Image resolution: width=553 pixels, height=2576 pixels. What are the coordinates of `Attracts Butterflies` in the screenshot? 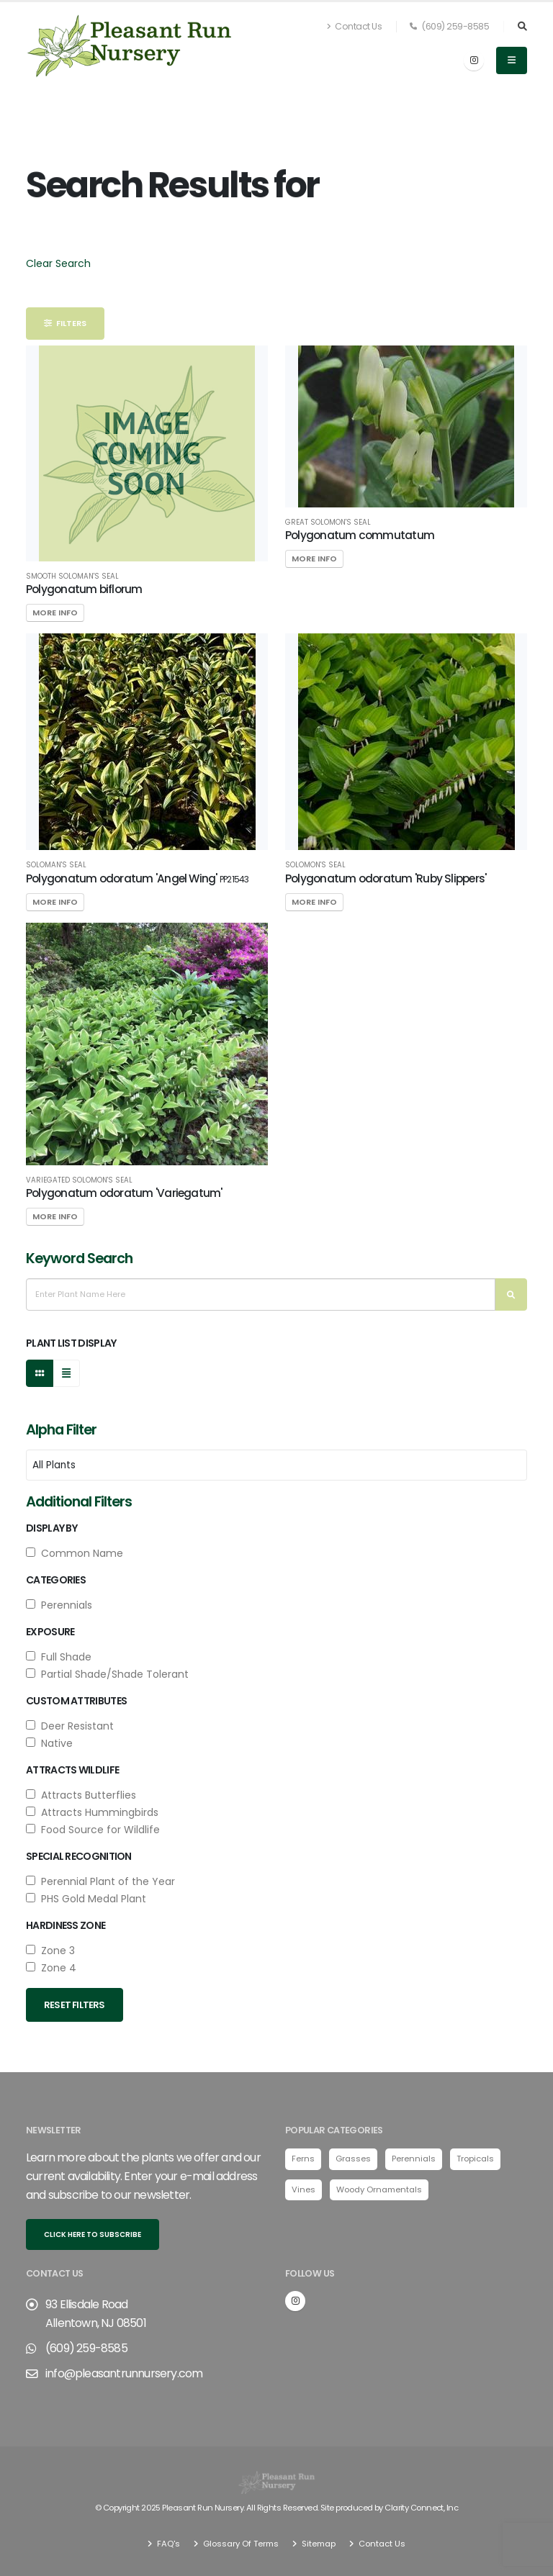 It's located at (81, 1795).